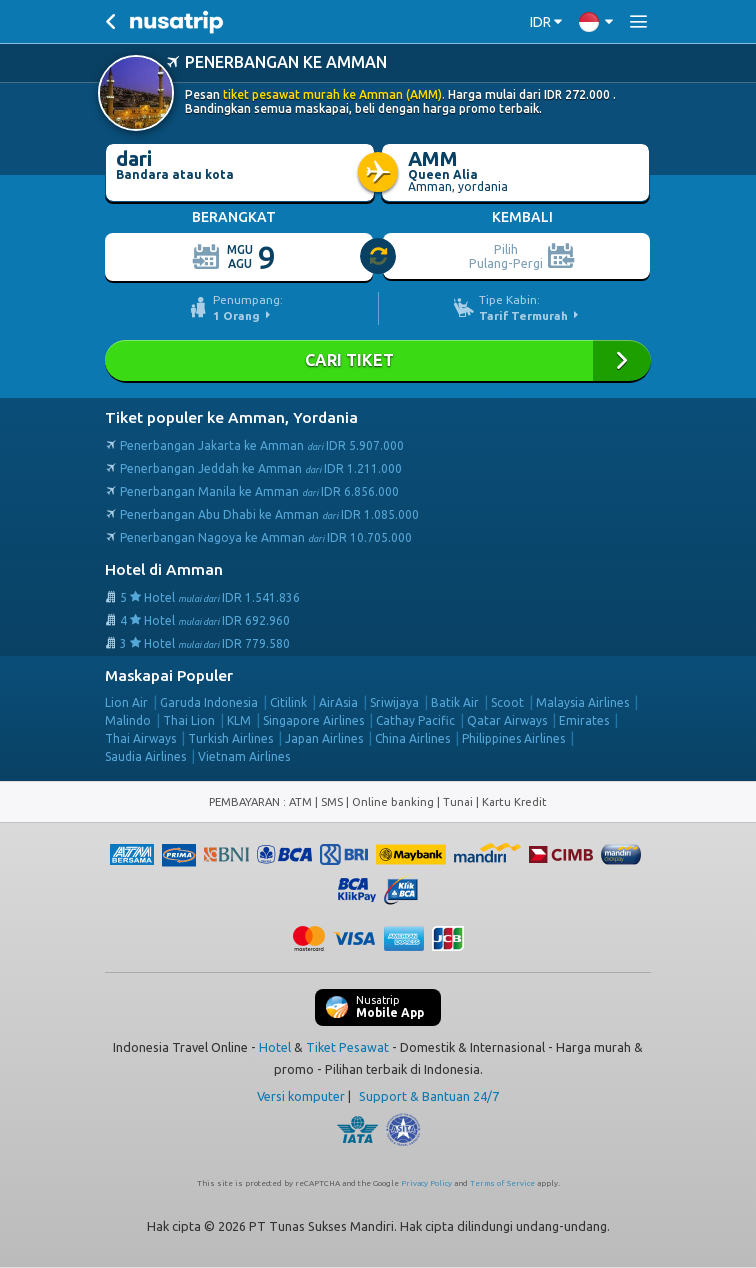  I want to click on Sriwijaya, so click(394, 702).